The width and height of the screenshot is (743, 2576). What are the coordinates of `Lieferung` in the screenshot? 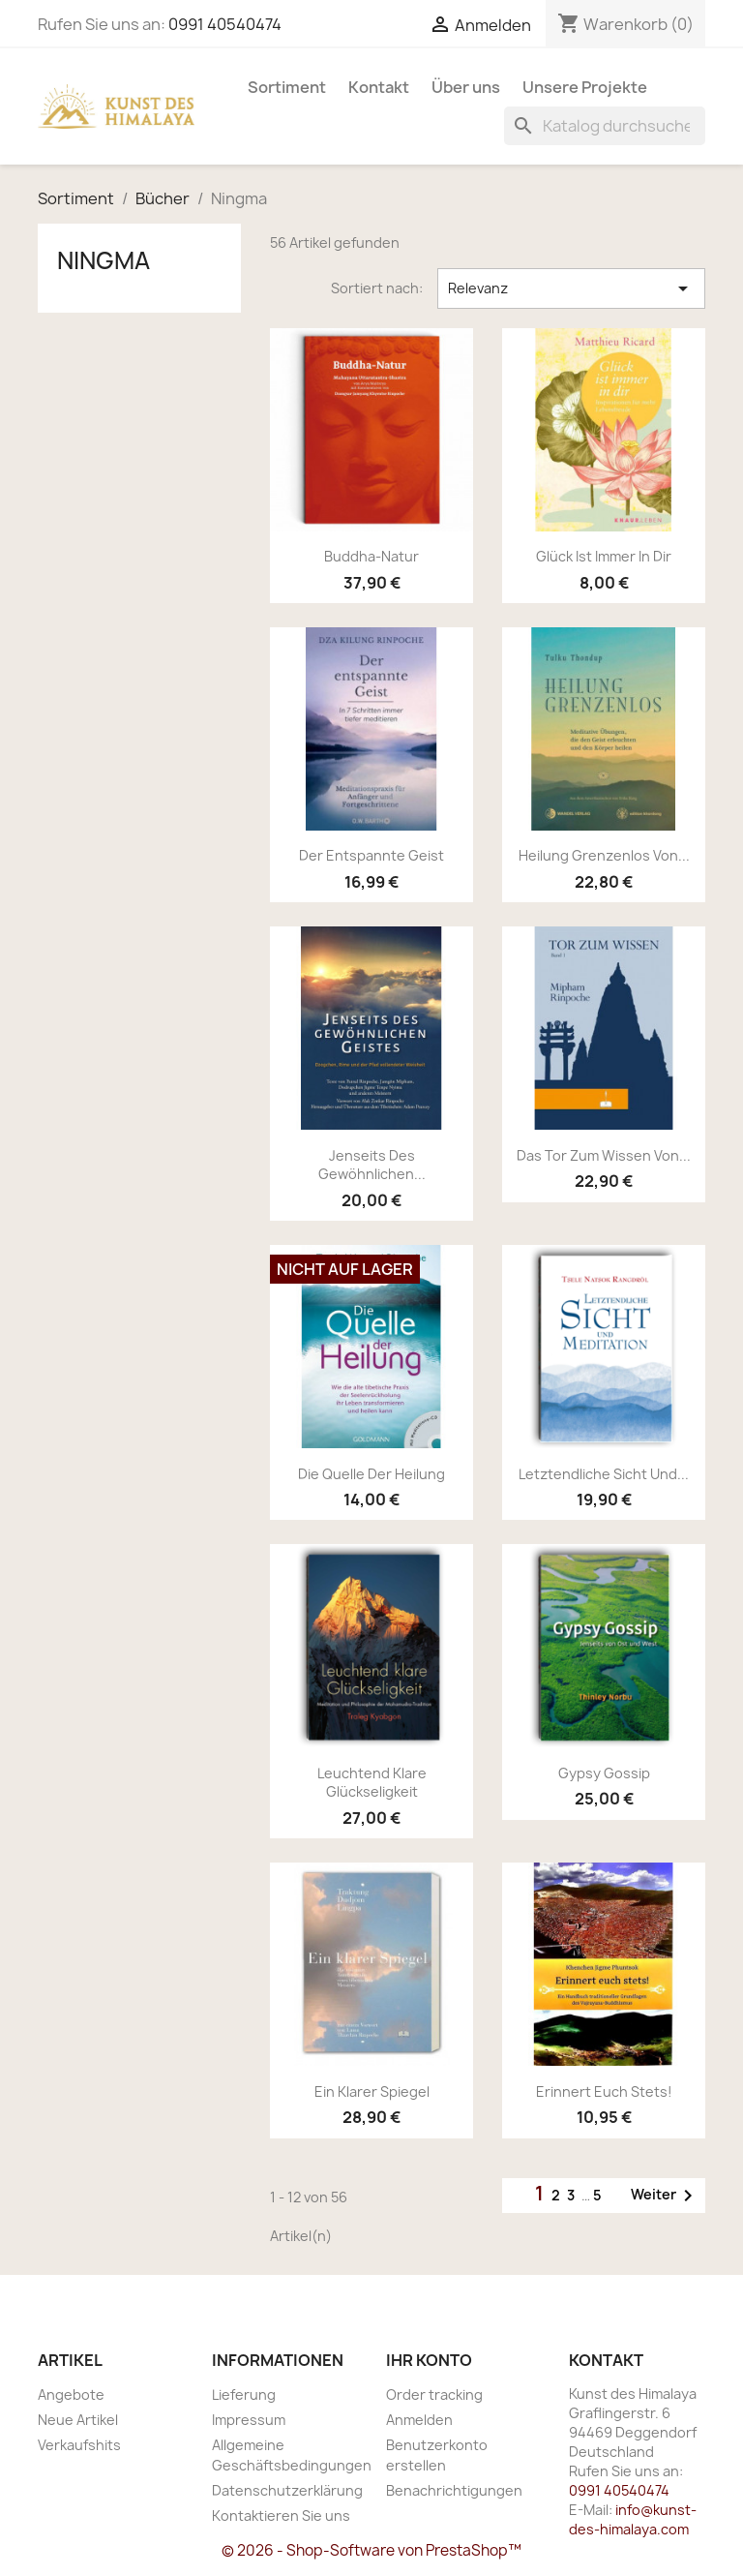 It's located at (244, 2394).